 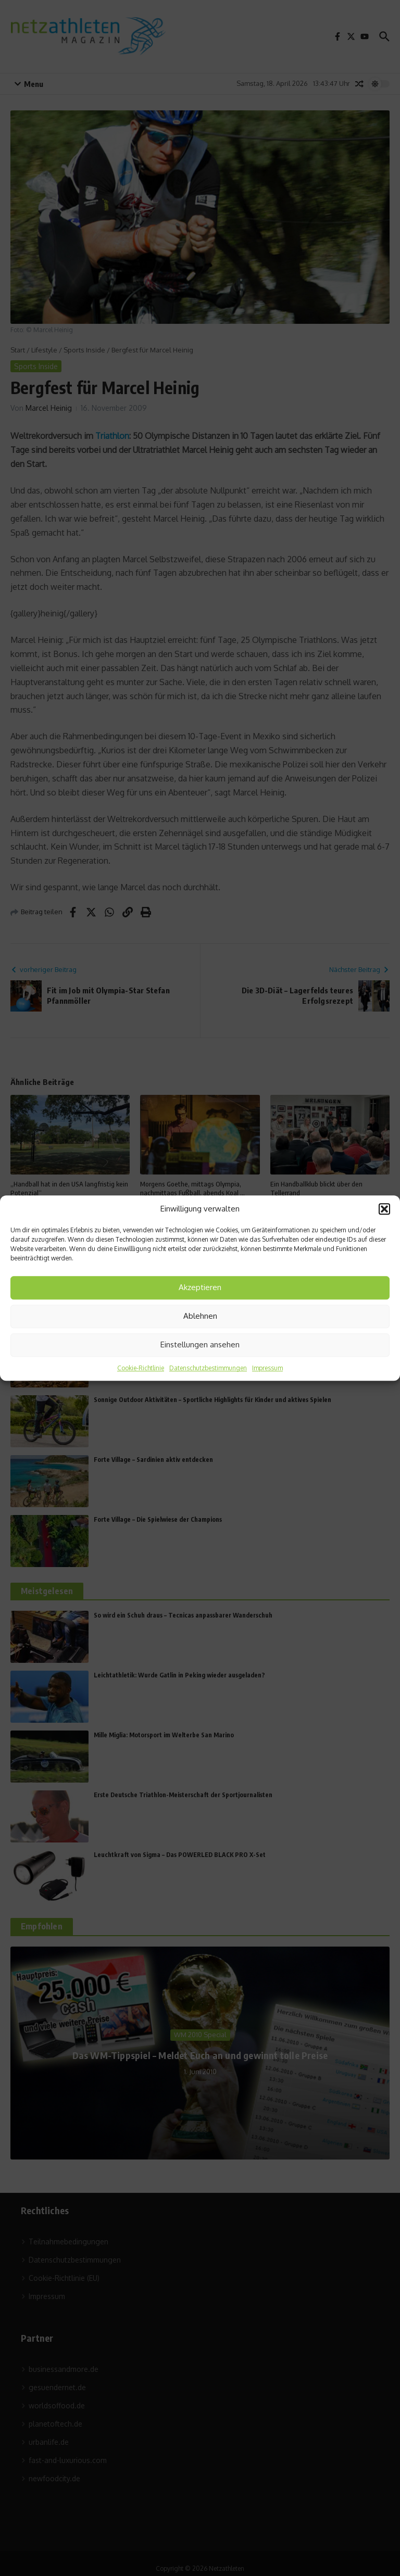 I want to click on [button], so click(x=384, y=1209).